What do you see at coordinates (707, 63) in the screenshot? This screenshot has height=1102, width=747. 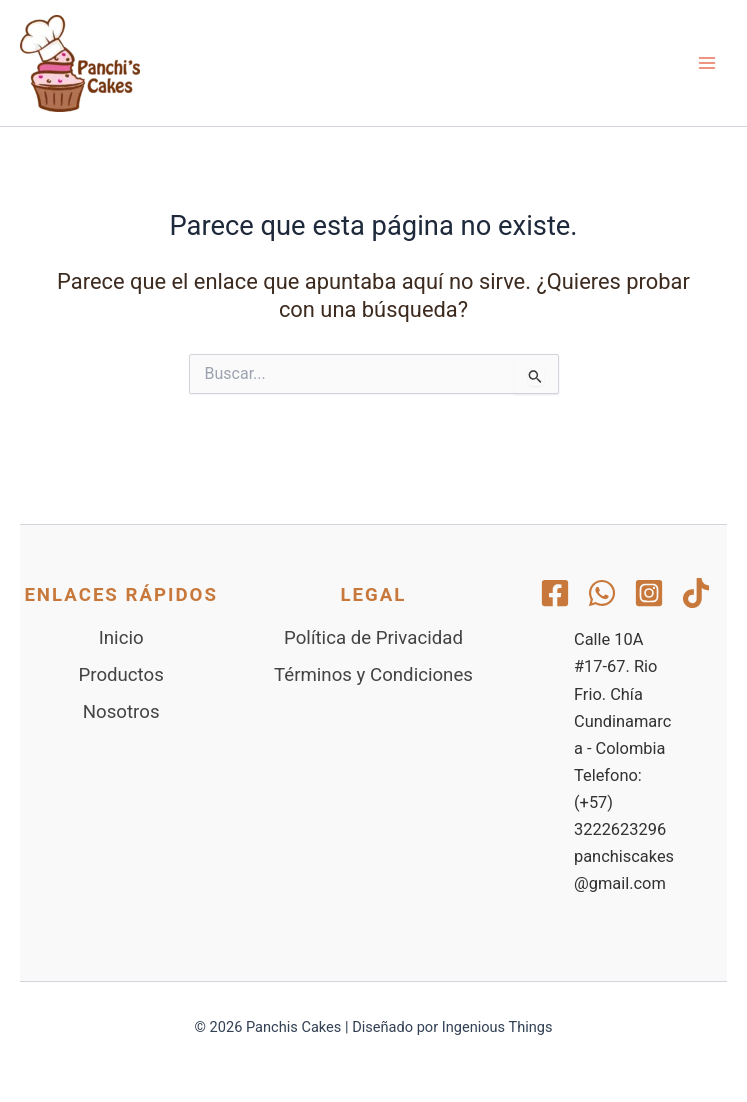 I see `[Alternar menú principal]` at bounding box center [707, 63].